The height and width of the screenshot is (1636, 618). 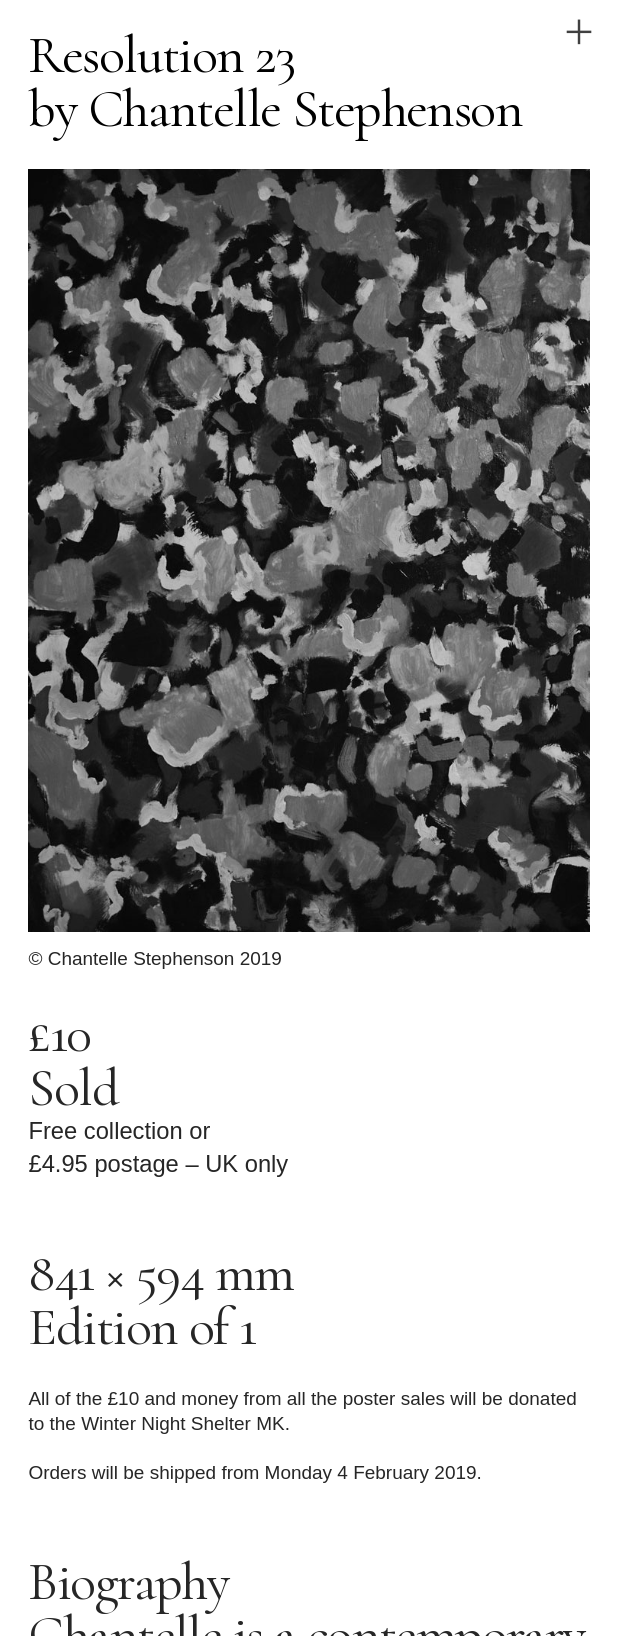 I want to click on ︎, so click(x=579, y=32).